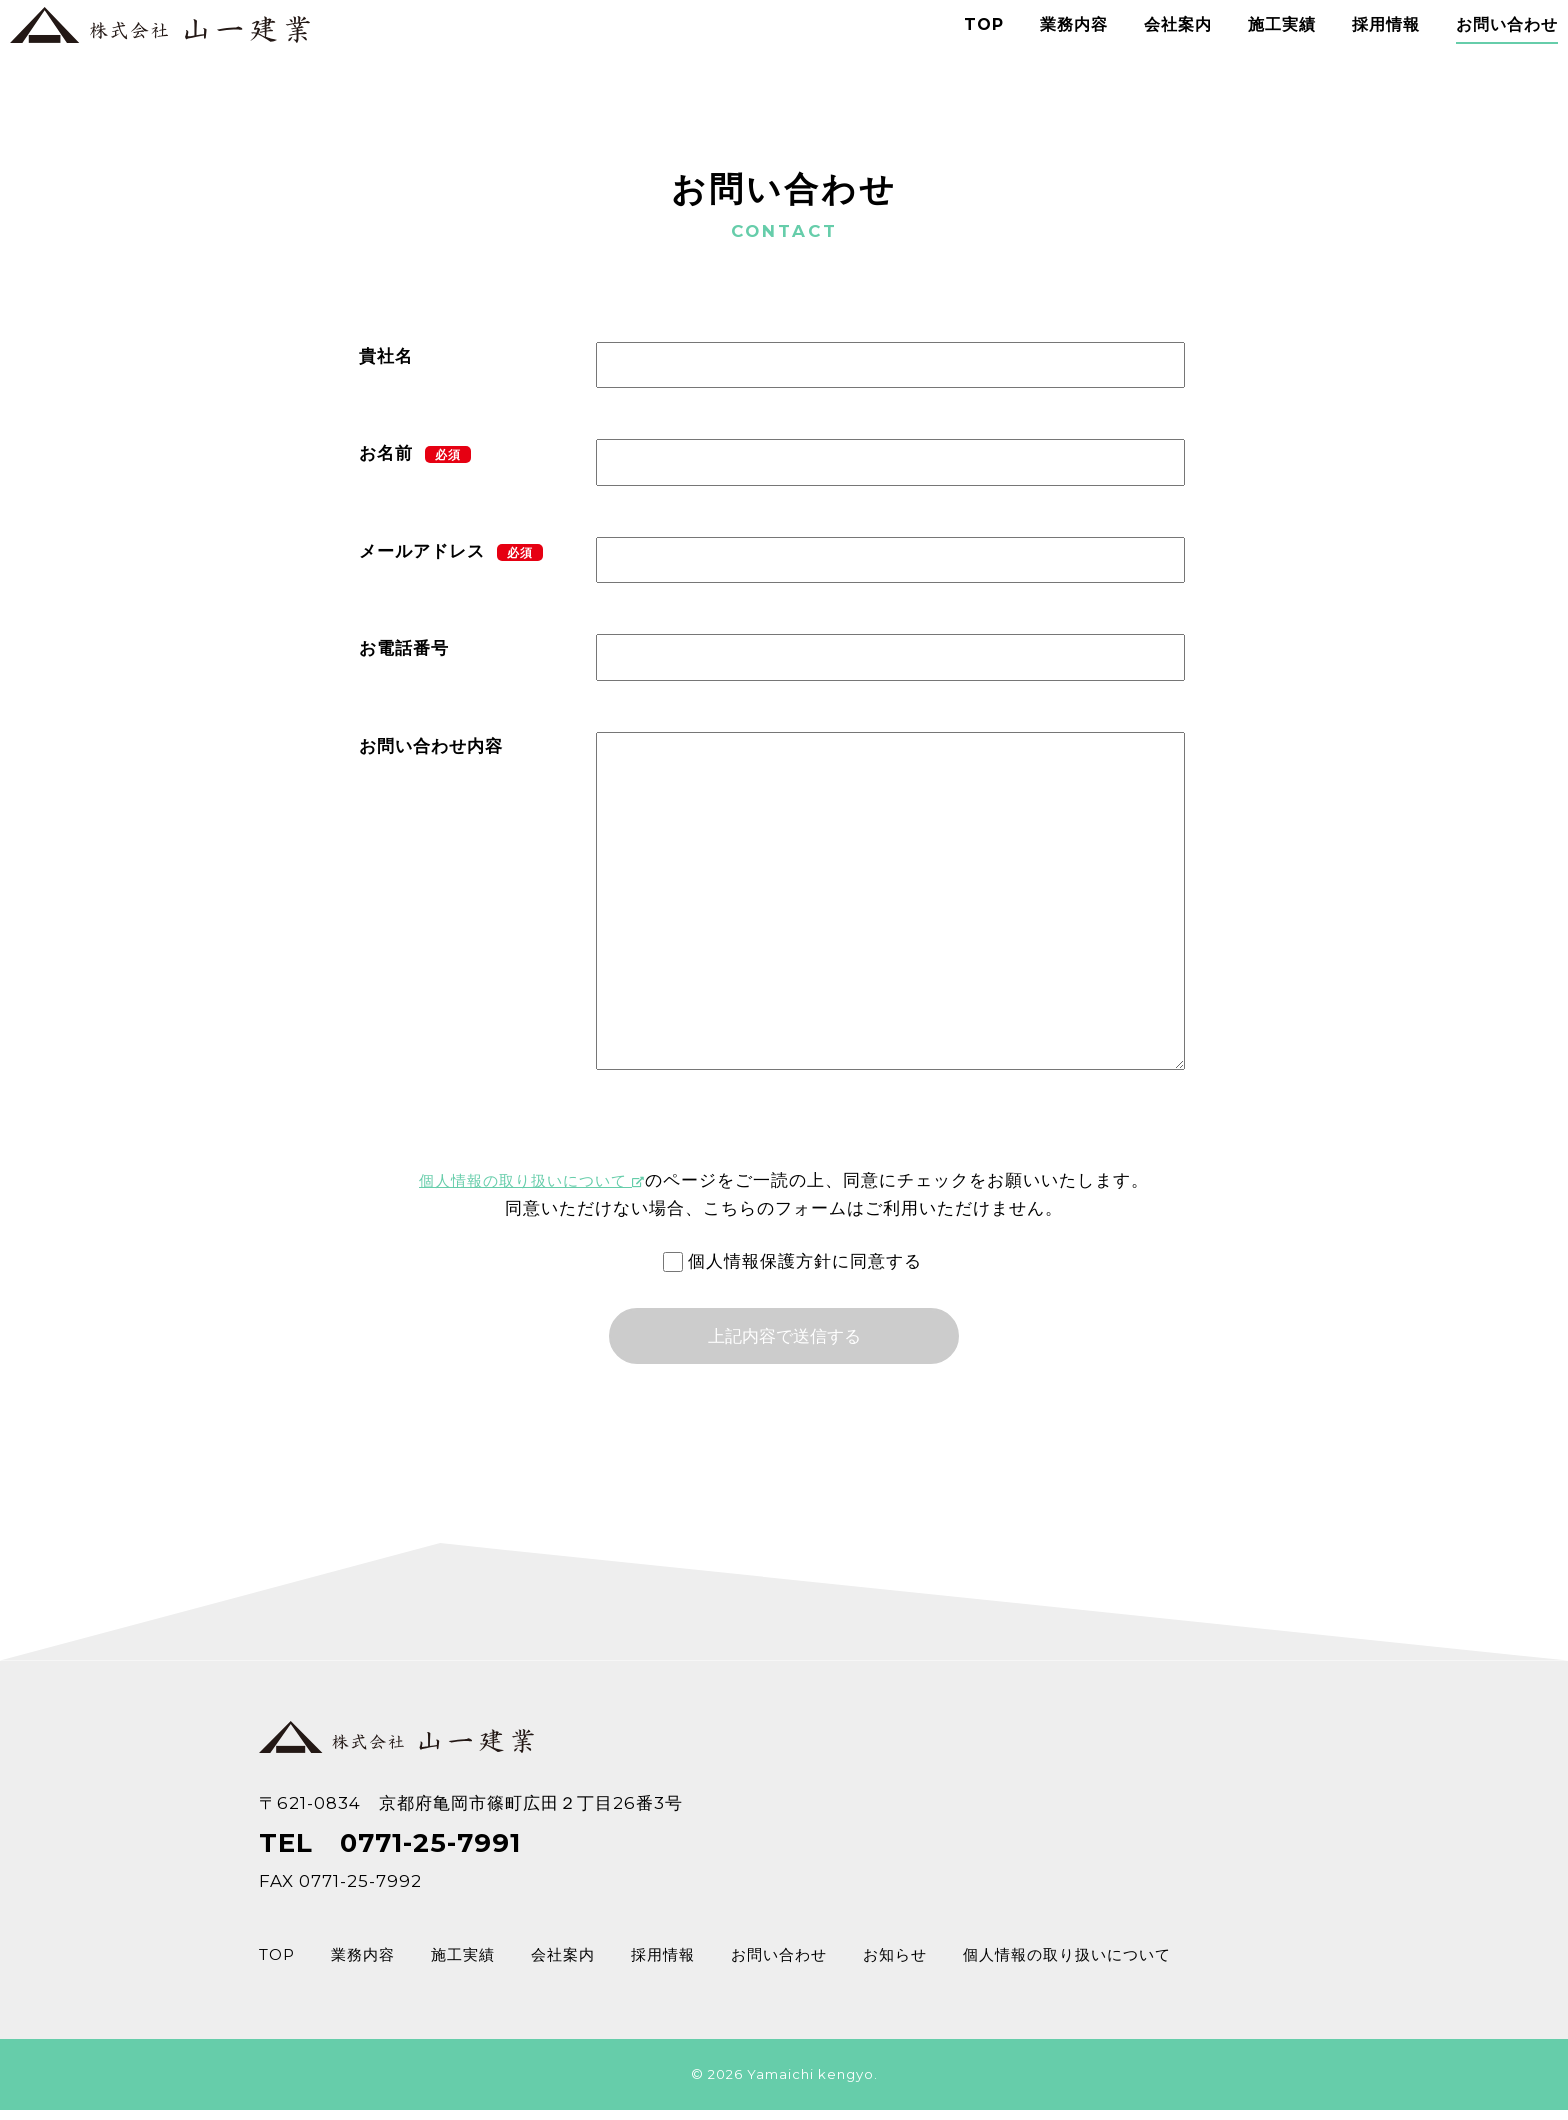 The width and height of the screenshot is (1568, 2120). What do you see at coordinates (1481, 49) in the screenshot?
I see `お問い合わせ` at bounding box center [1481, 49].